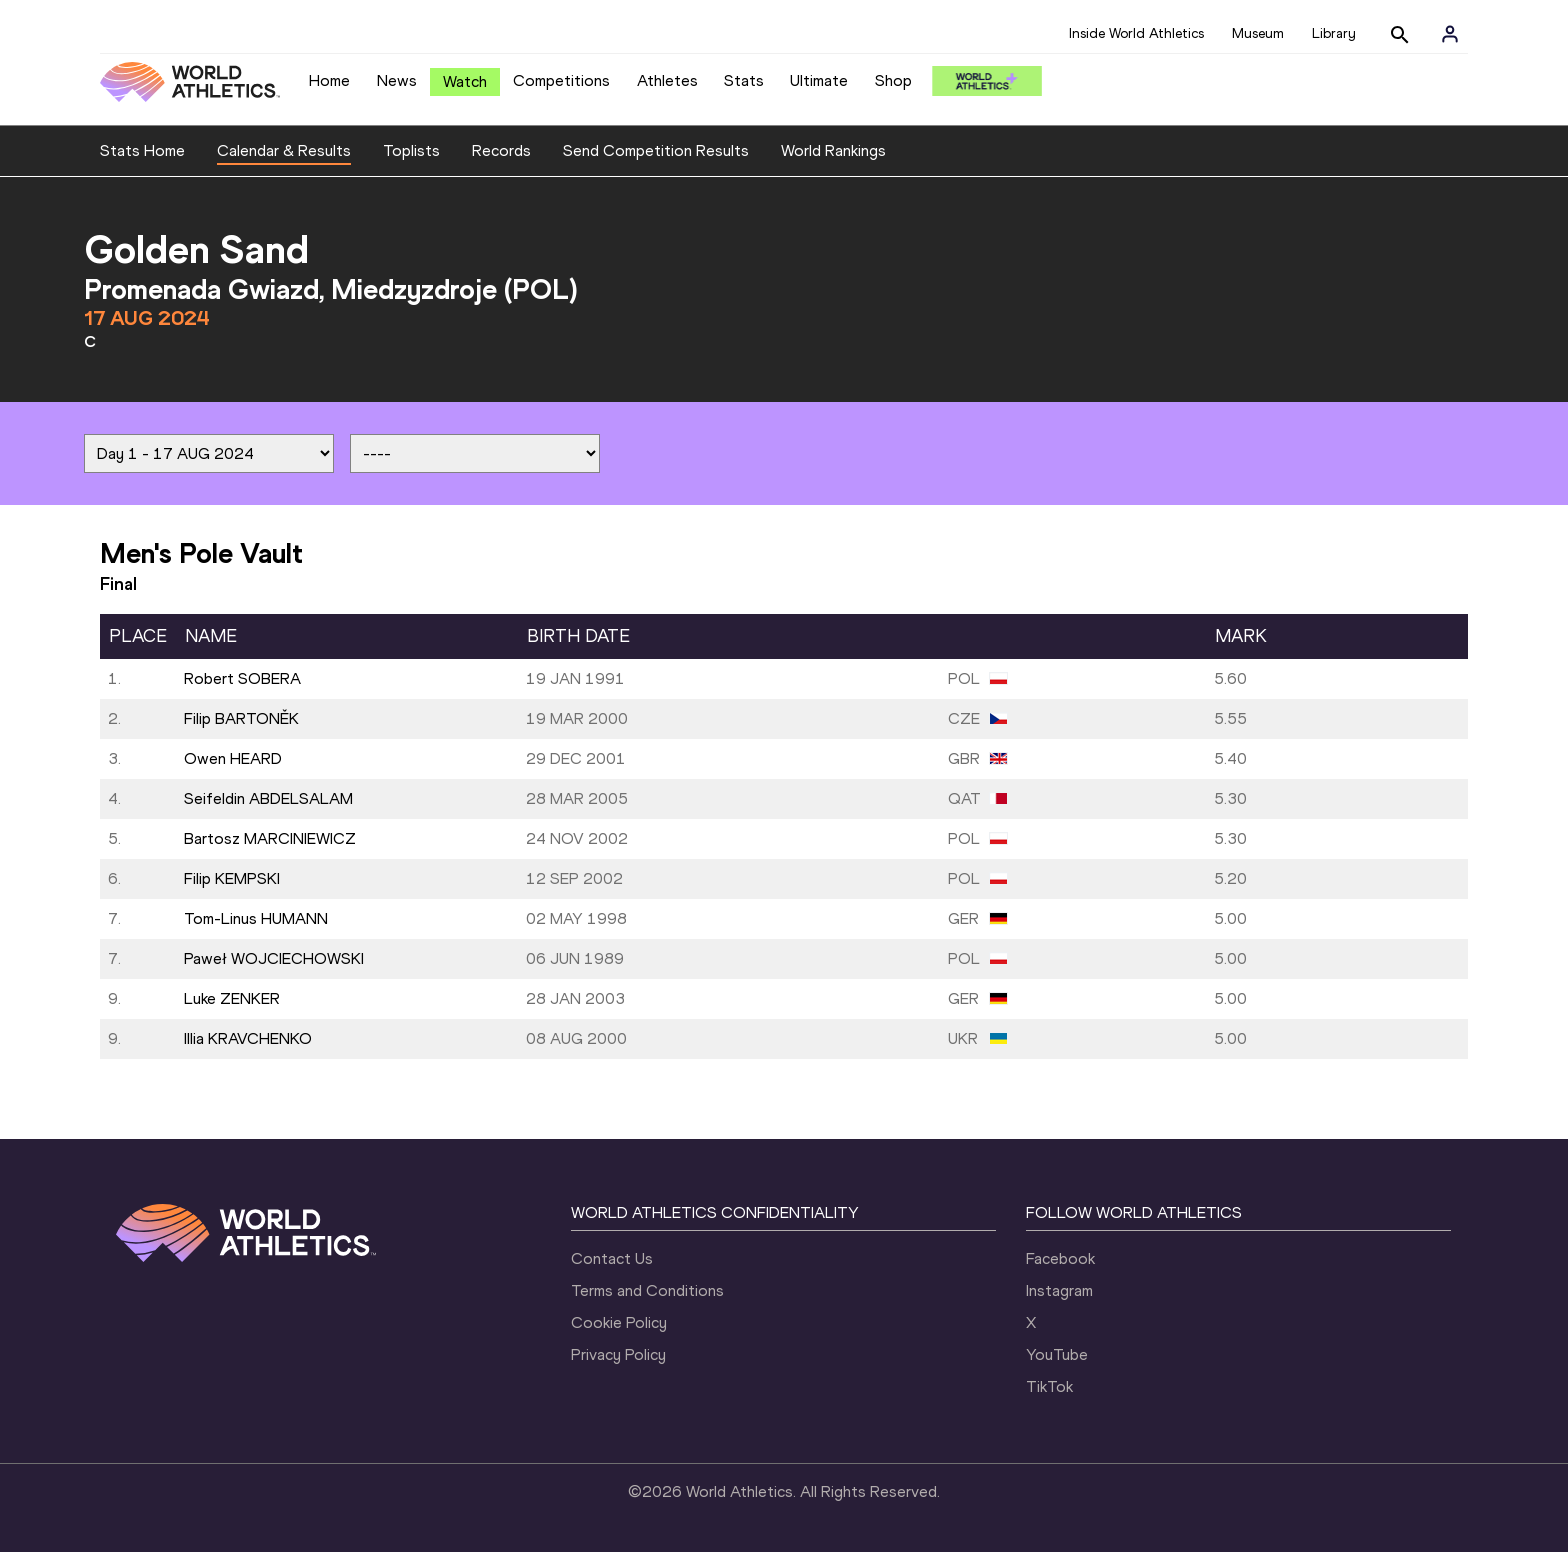  I want to click on Facebook, so click(1060, 1258).